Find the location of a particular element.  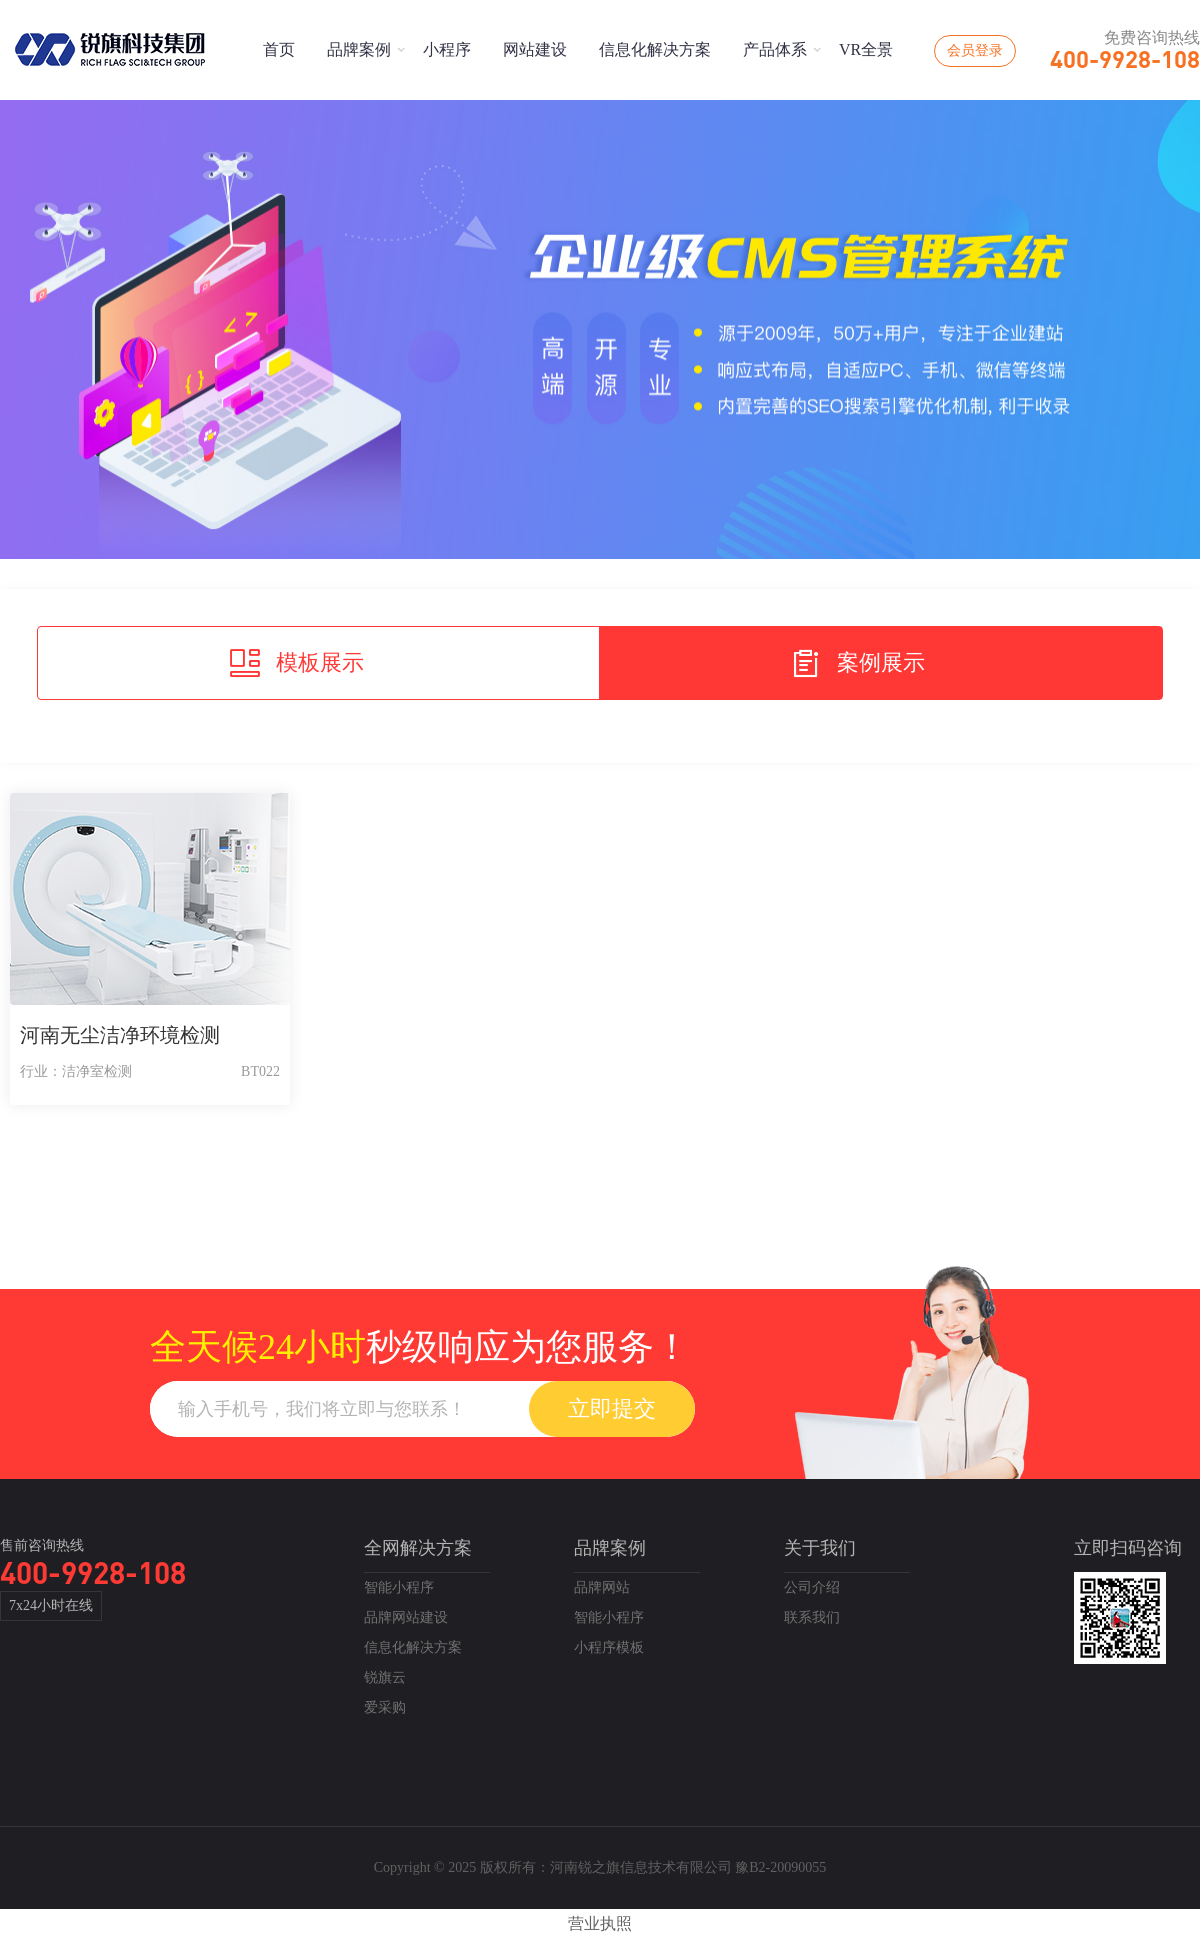

小程序 is located at coordinates (447, 49).